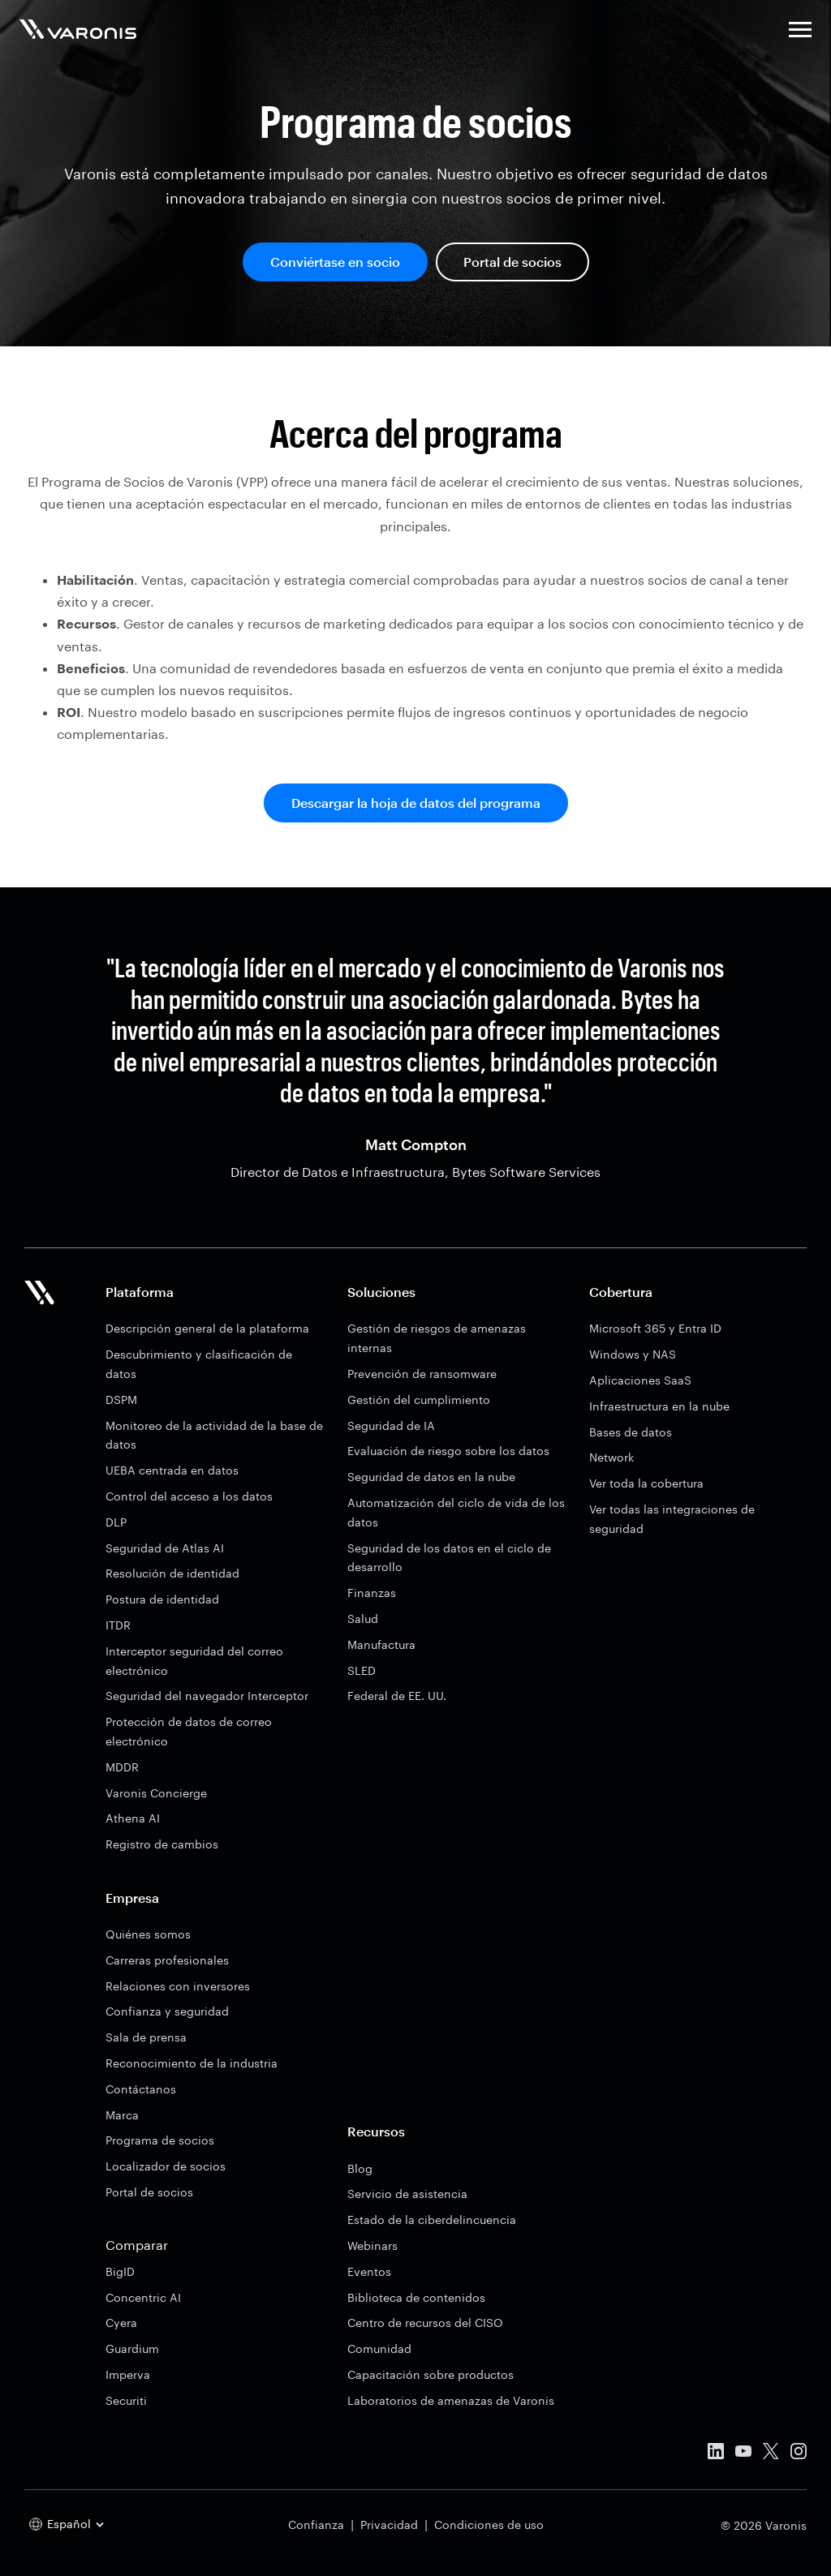 The image size is (831, 2576). What do you see at coordinates (512, 261) in the screenshot?
I see `Portal de socios` at bounding box center [512, 261].